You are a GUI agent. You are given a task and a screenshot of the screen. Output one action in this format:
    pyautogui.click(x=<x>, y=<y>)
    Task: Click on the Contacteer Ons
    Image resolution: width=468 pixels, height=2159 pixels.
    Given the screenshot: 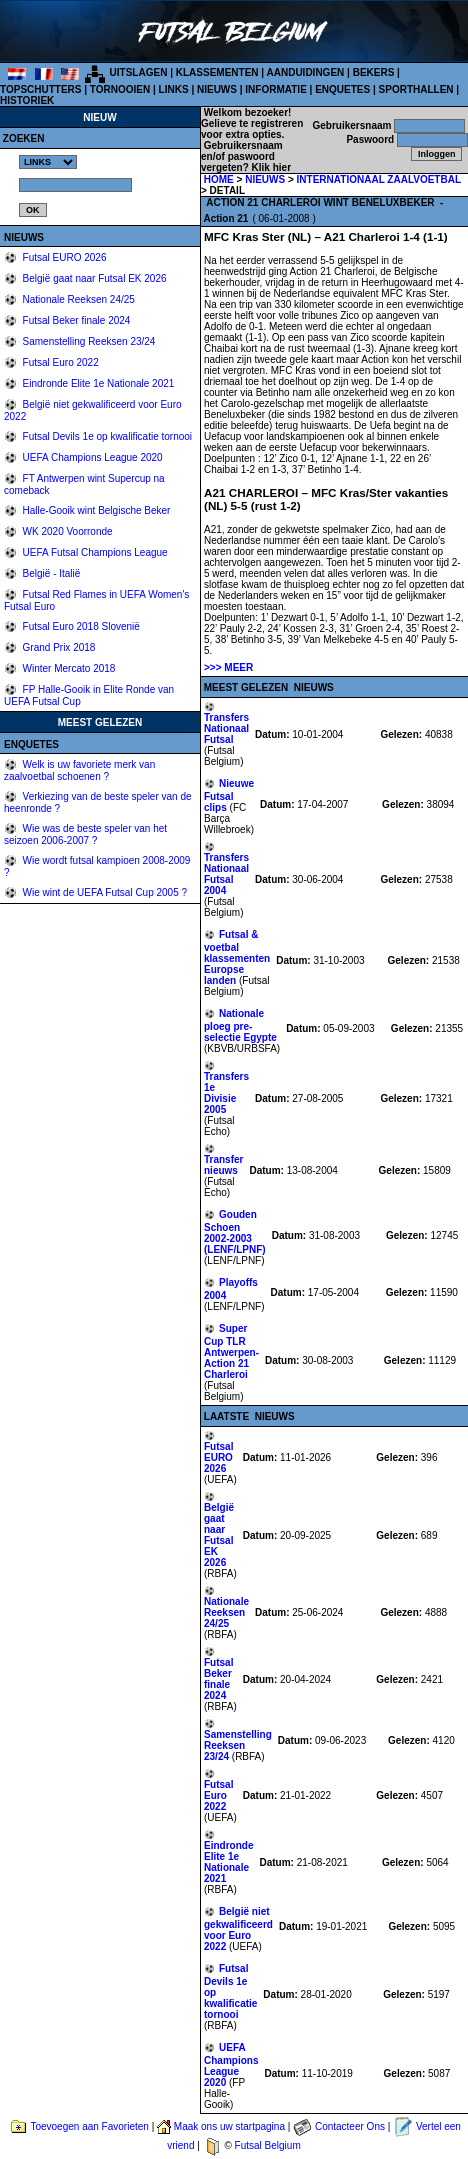 What is the action you would take?
    pyautogui.click(x=350, y=2126)
    